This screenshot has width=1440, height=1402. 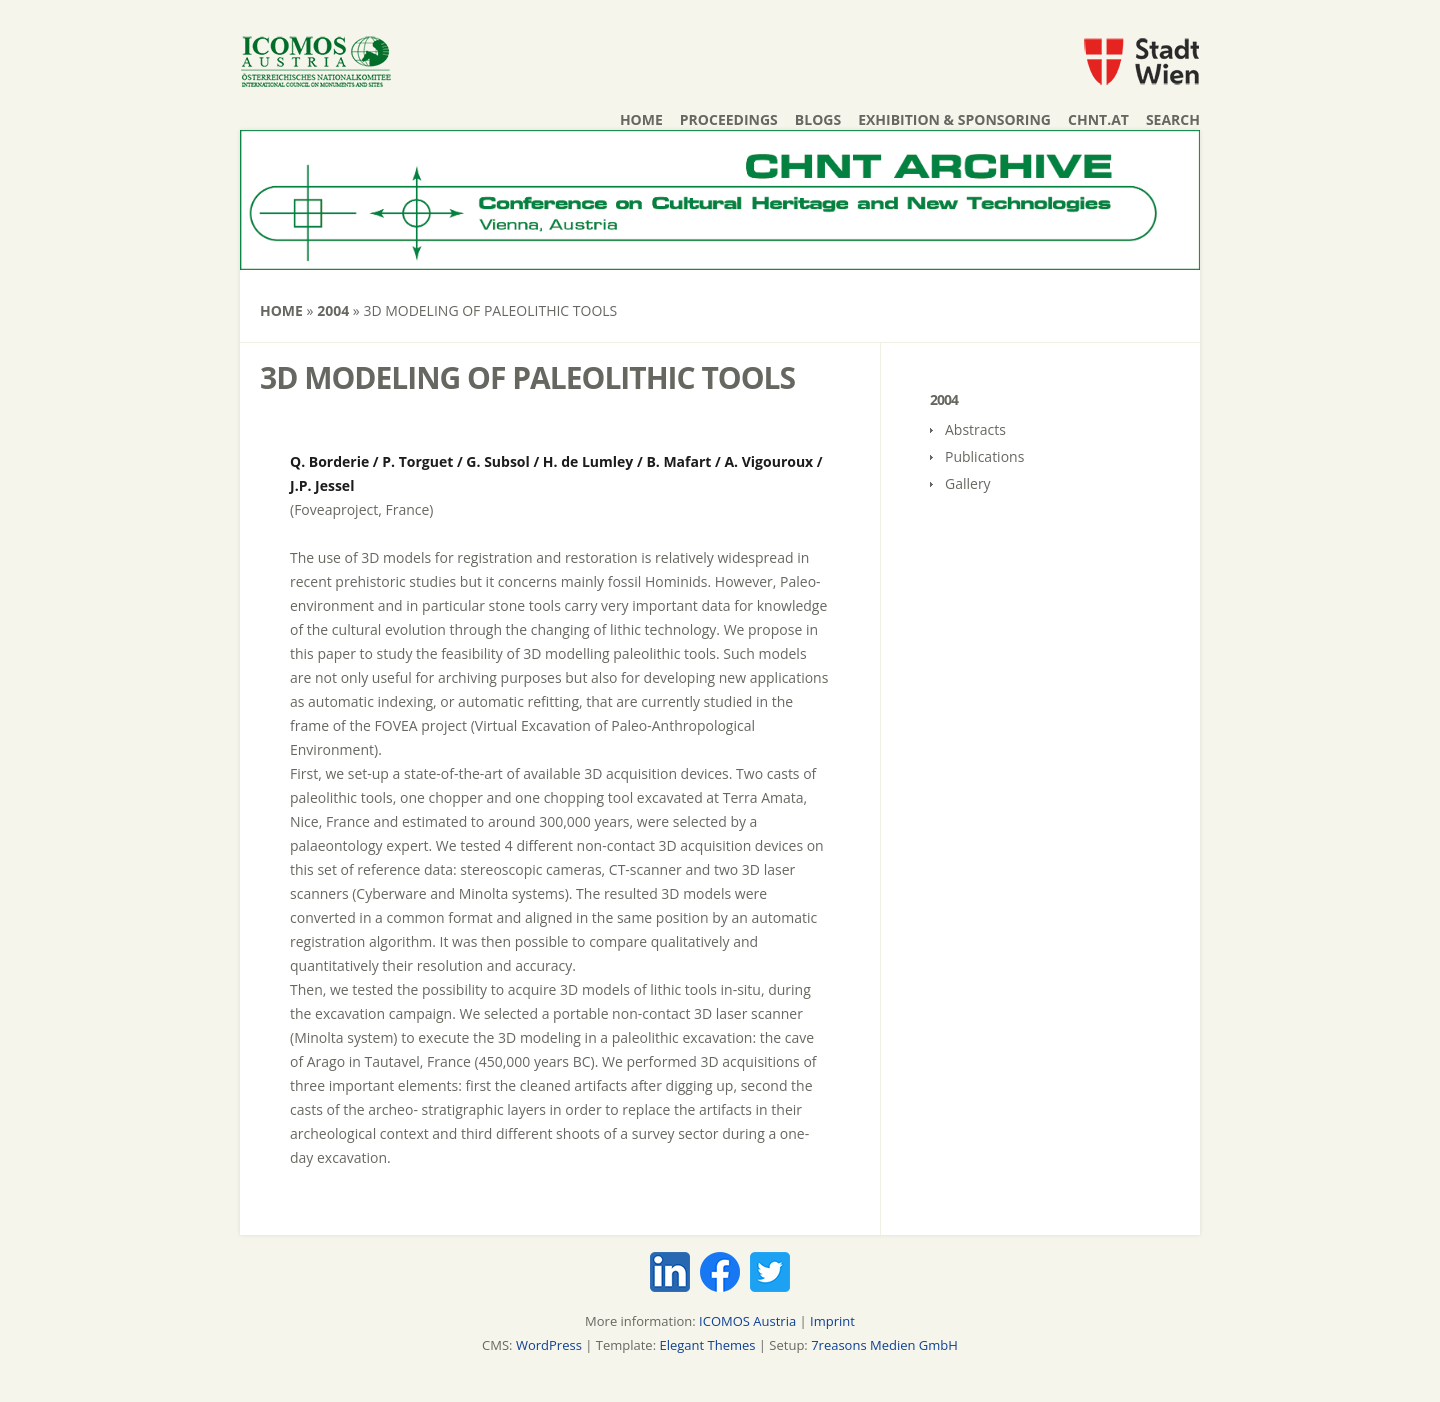 I want to click on 7reasons Medien GmbH, so click(x=884, y=1345).